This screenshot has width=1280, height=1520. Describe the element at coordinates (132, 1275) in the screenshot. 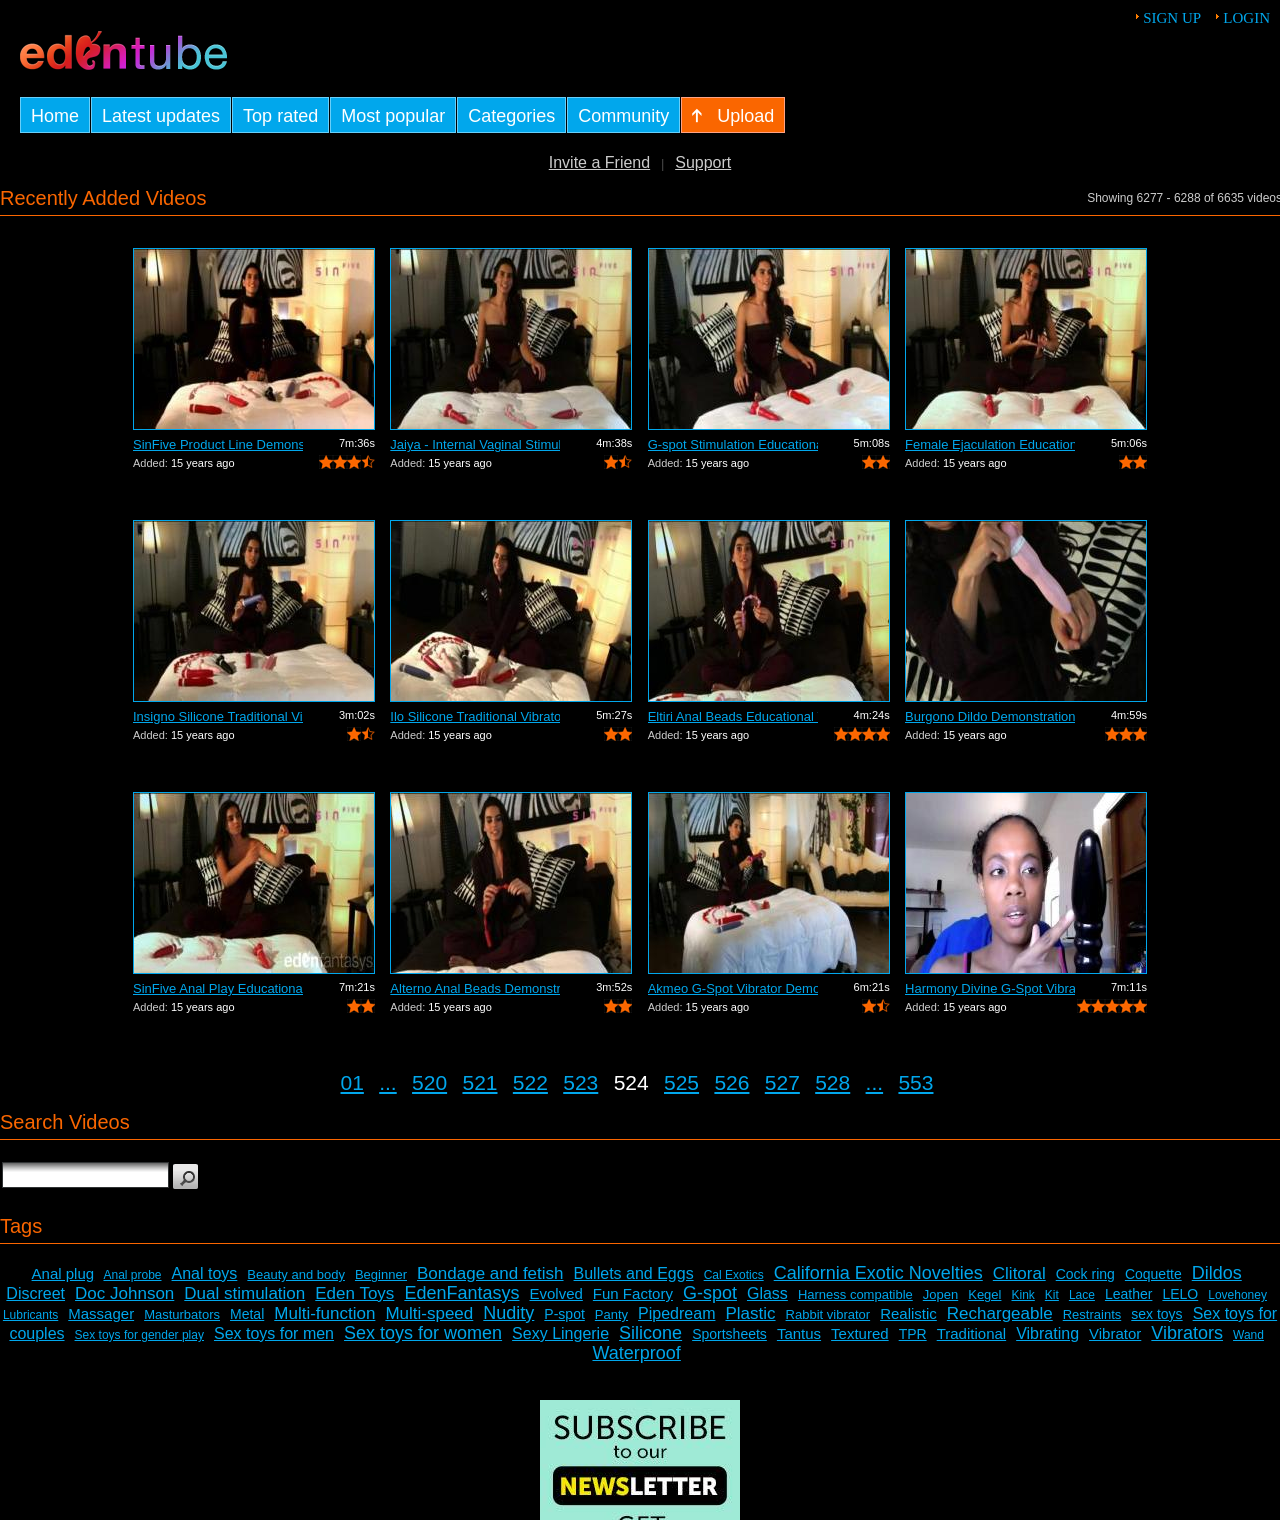

I see `Anal probe` at that location.